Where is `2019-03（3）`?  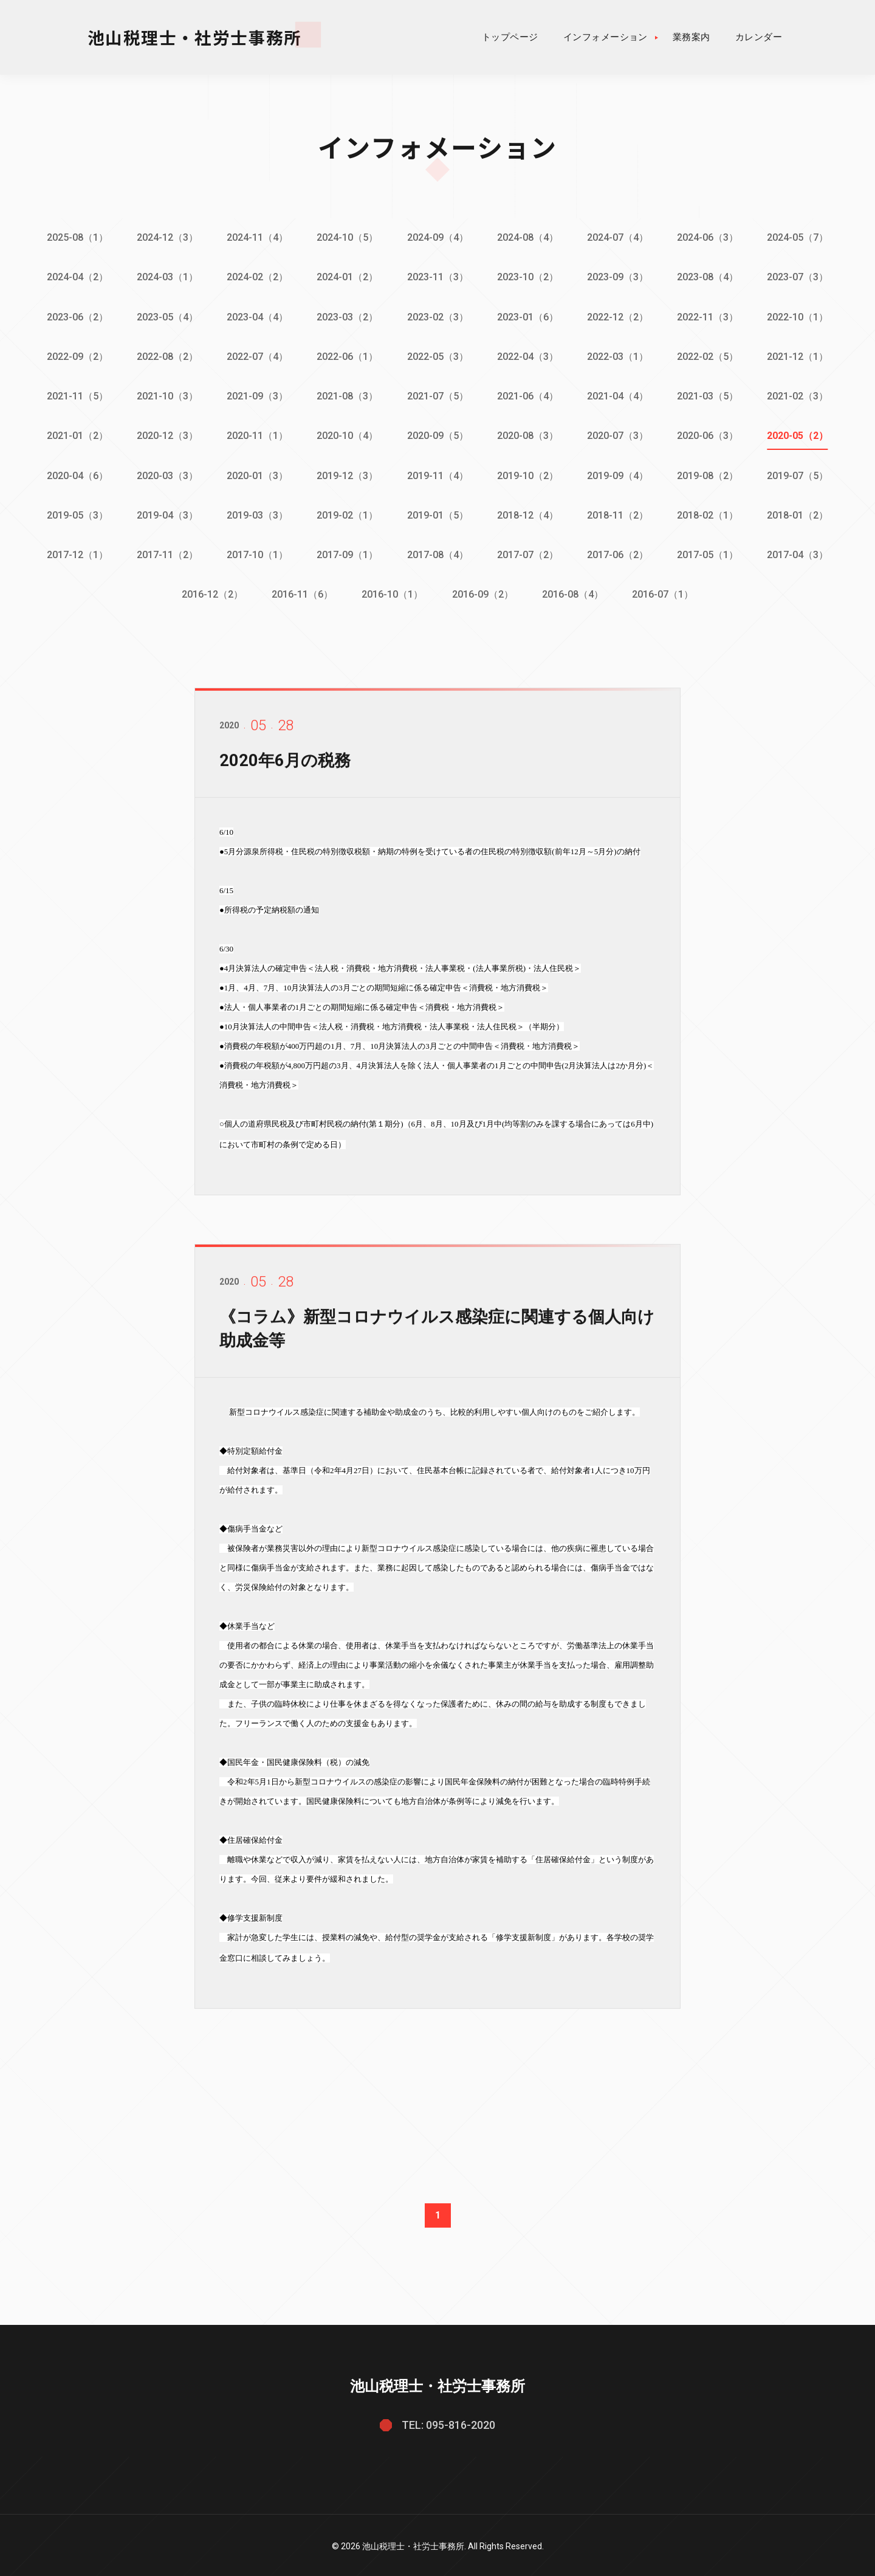 2019-03（3） is located at coordinates (256, 513).